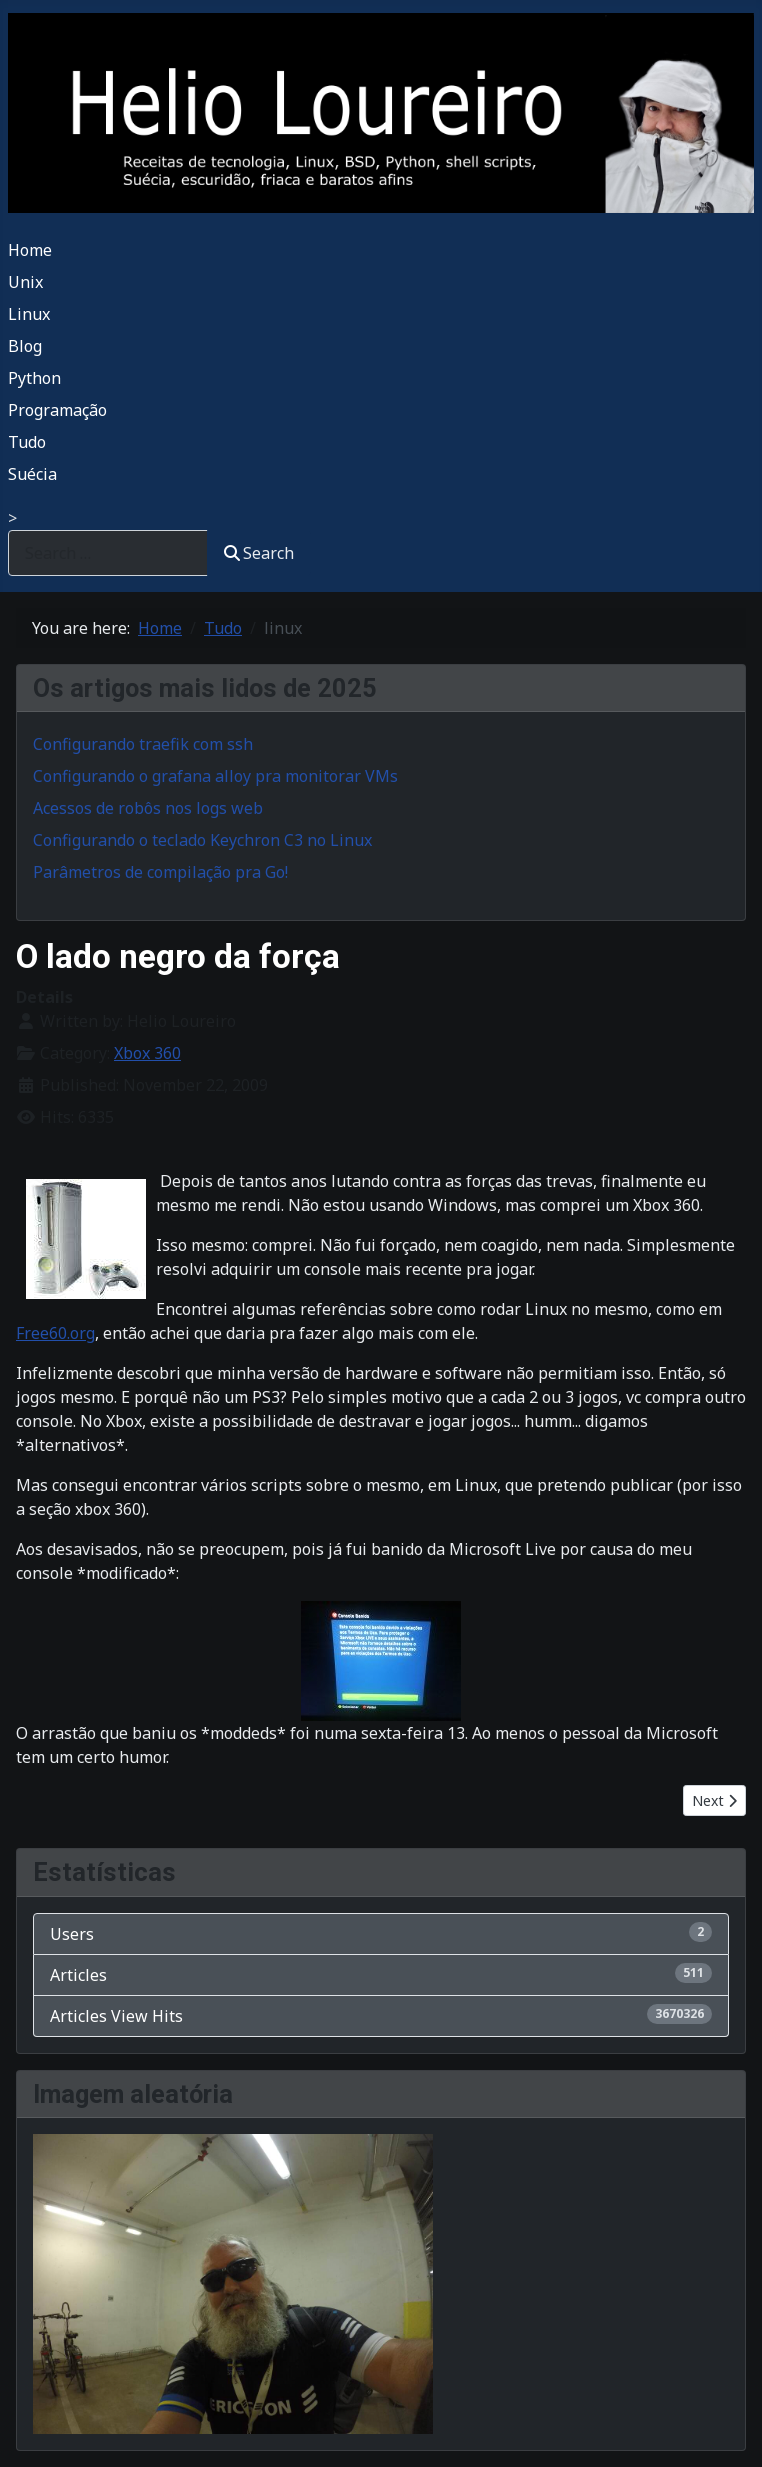  Describe the element at coordinates (25, 346) in the screenshot. I see `Blog` at that location.